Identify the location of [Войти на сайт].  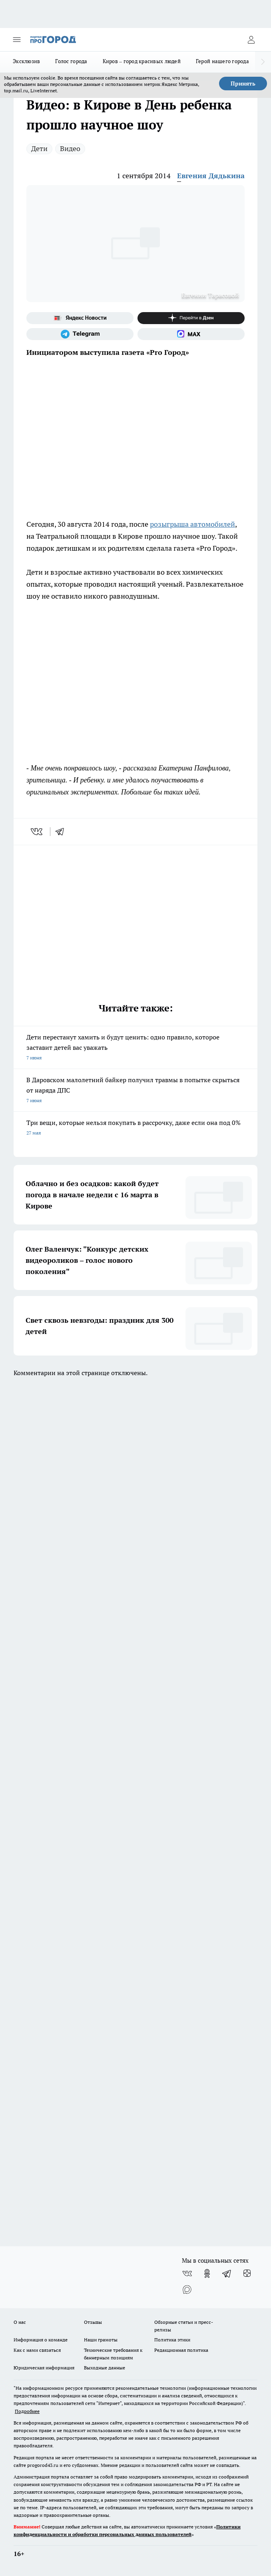
(251, 40).